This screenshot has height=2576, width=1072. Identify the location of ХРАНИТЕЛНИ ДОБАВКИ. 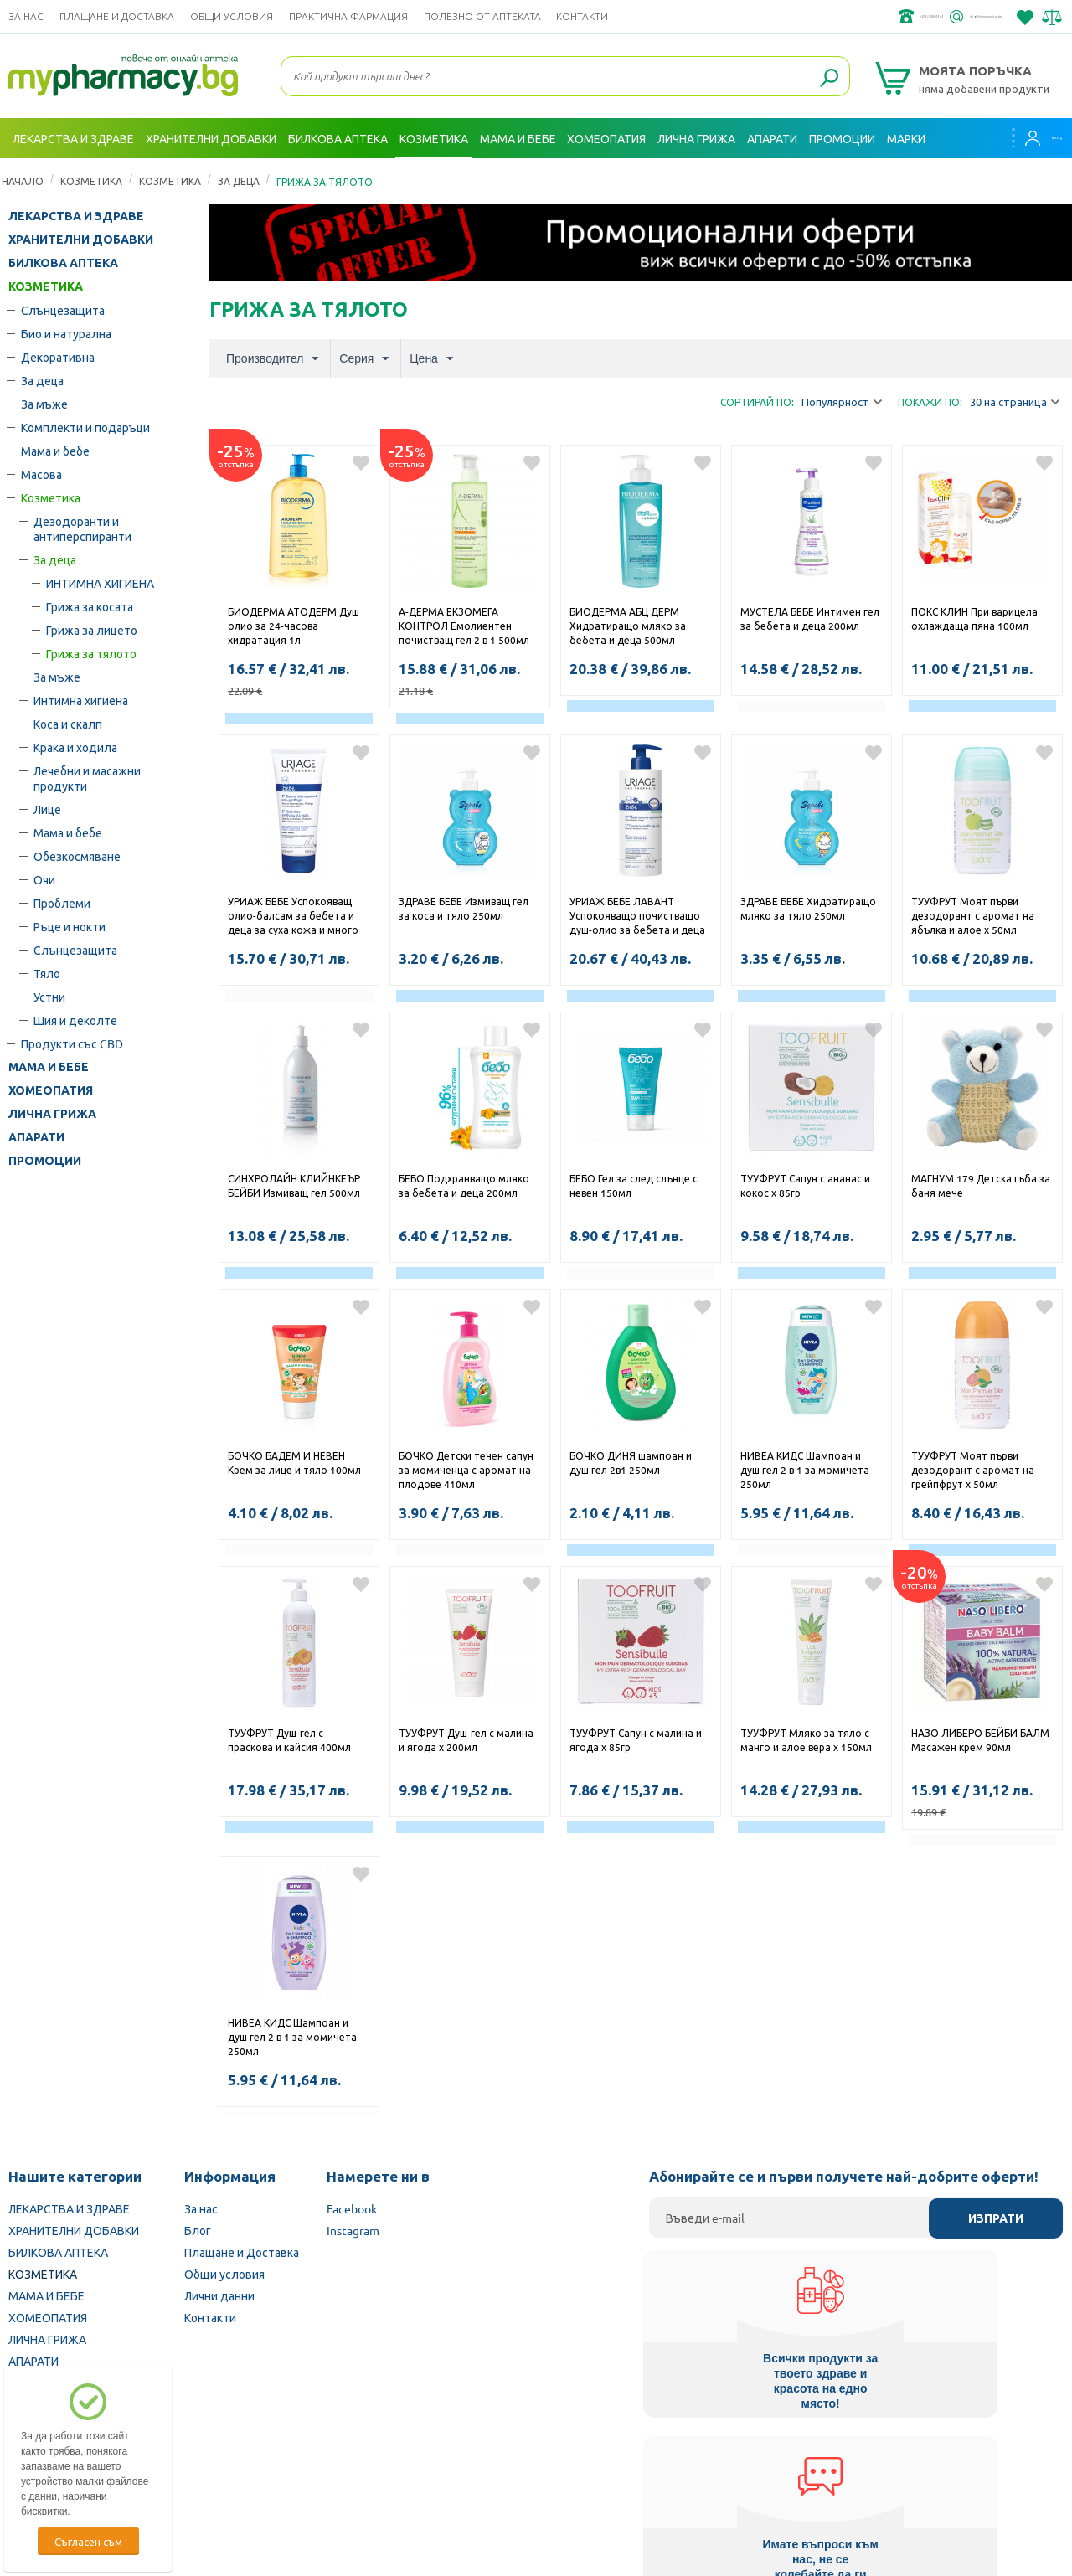
(80, 239).